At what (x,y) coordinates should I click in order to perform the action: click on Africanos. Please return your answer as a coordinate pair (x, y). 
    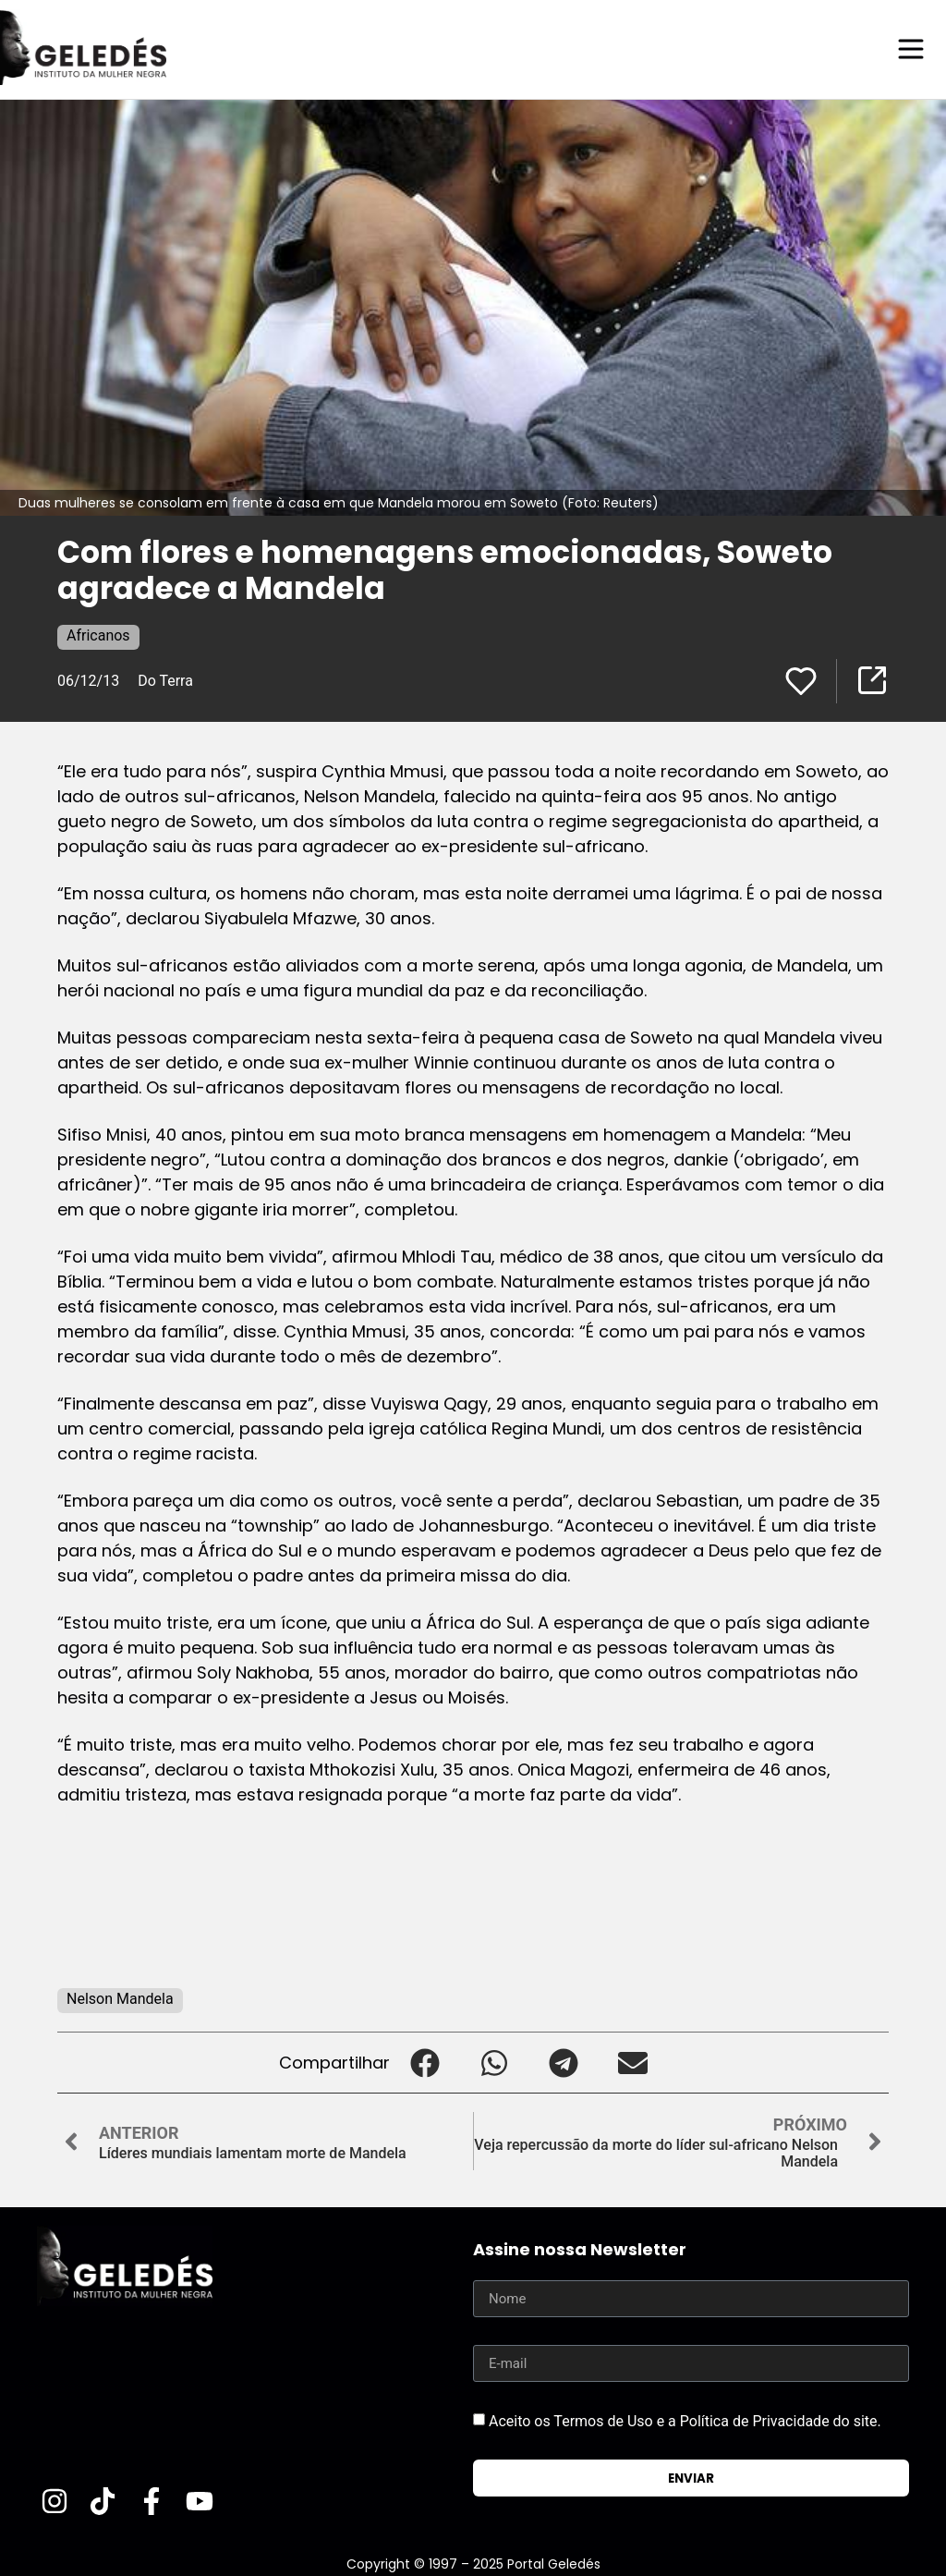
    Looking at the image, I should click on (98, 634).